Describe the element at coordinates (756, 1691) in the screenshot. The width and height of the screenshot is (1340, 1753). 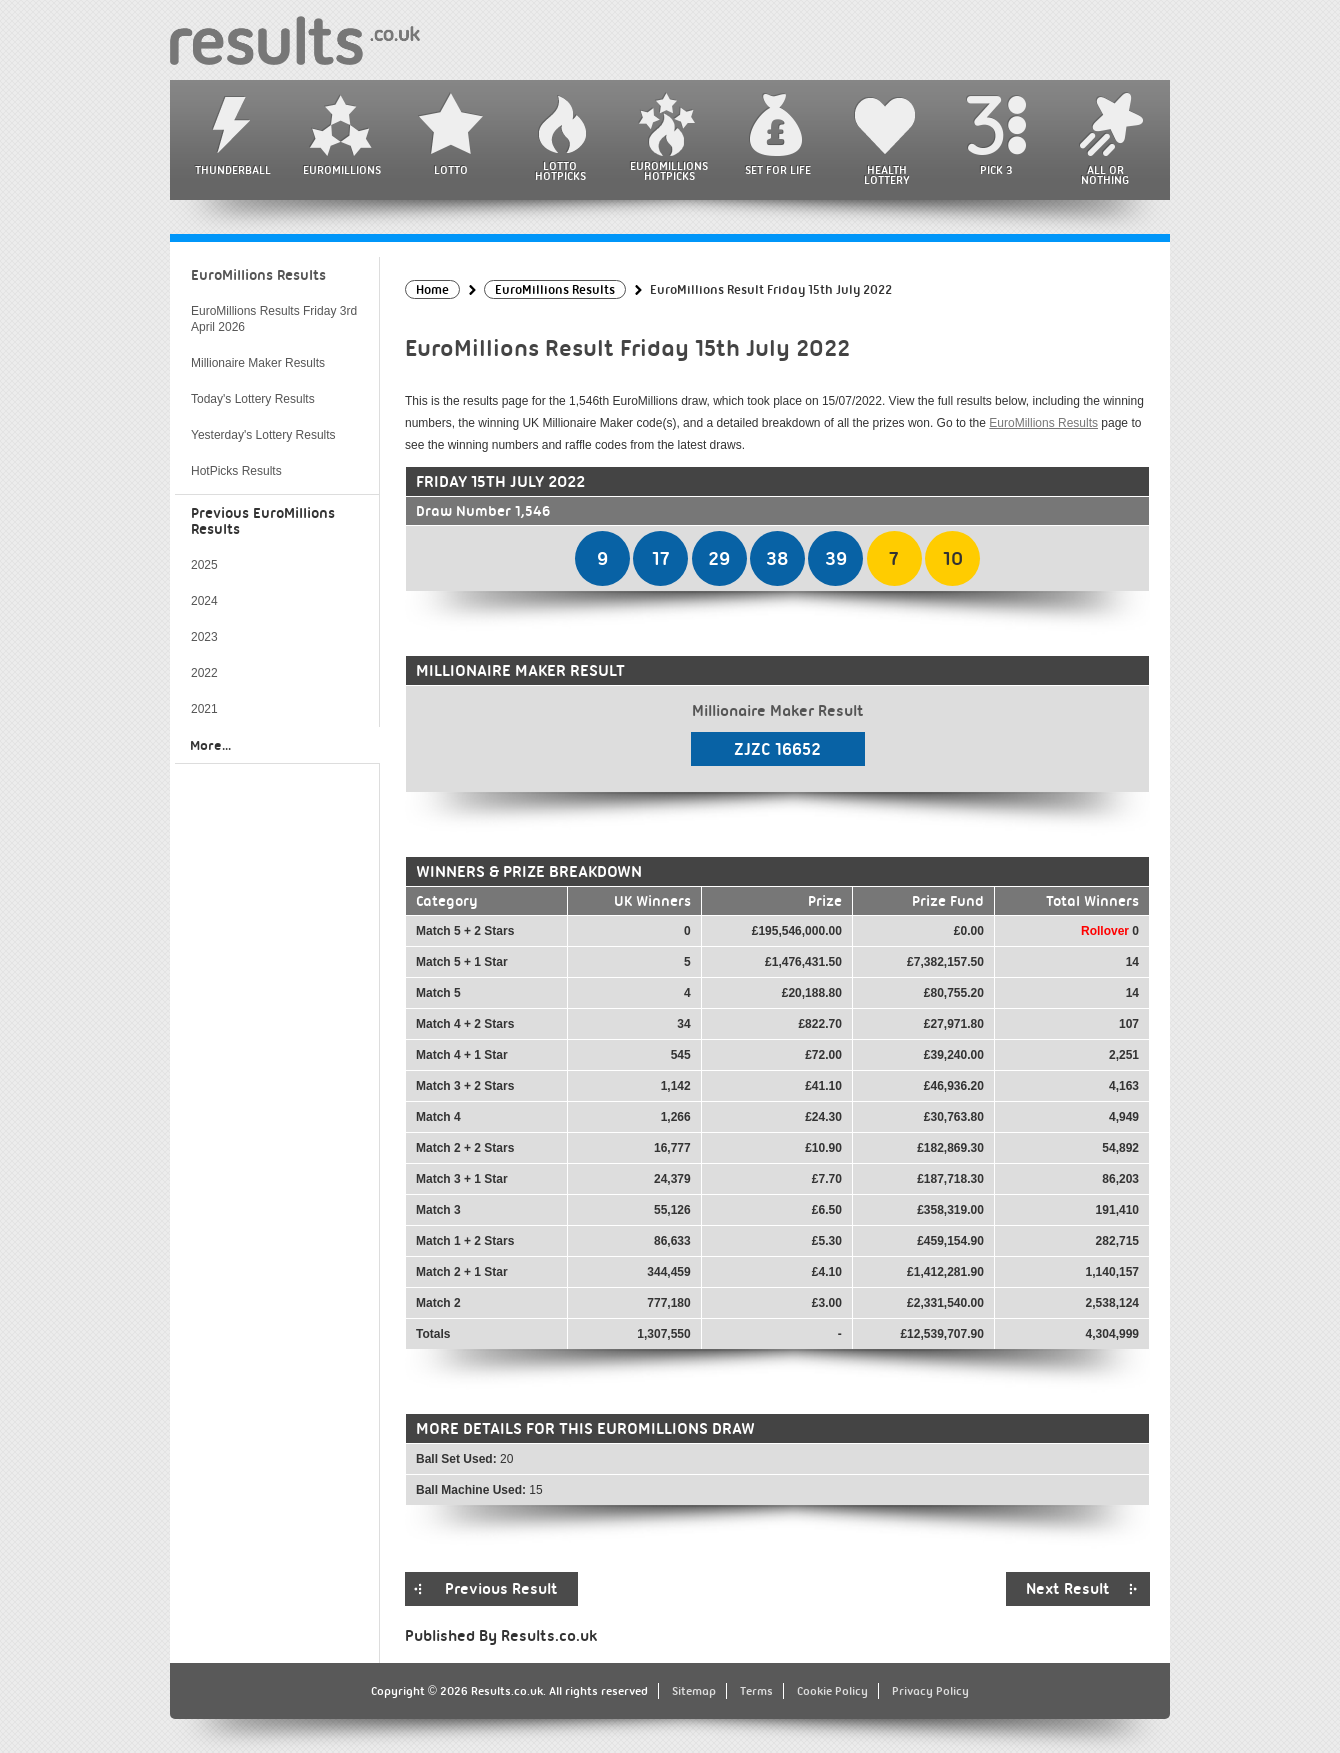
I see `Terms` at that location.